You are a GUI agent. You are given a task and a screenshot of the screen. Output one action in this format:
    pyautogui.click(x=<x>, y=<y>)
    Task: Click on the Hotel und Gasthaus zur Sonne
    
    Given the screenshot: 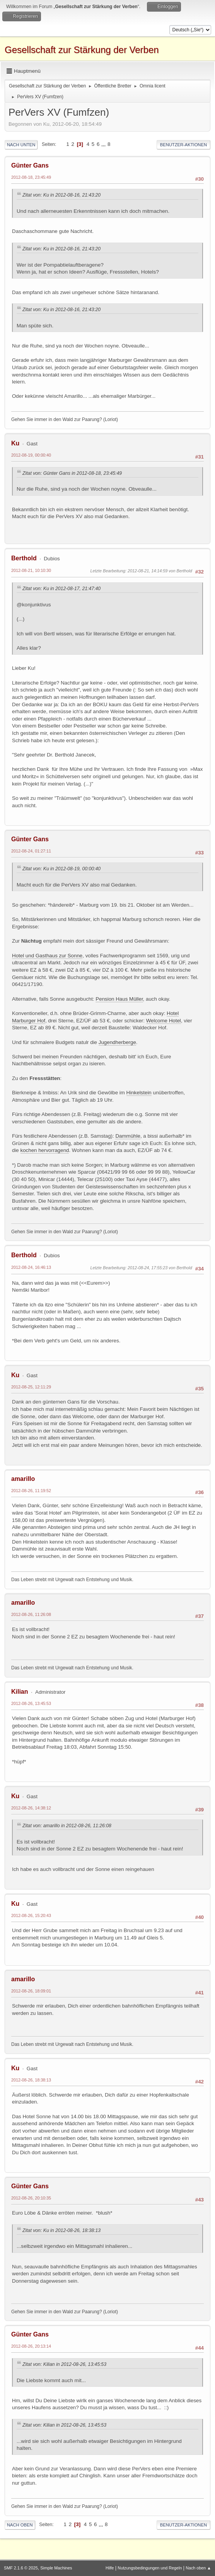 What is the action you would take?
    pyautogui.click(x=47, y=956)
    